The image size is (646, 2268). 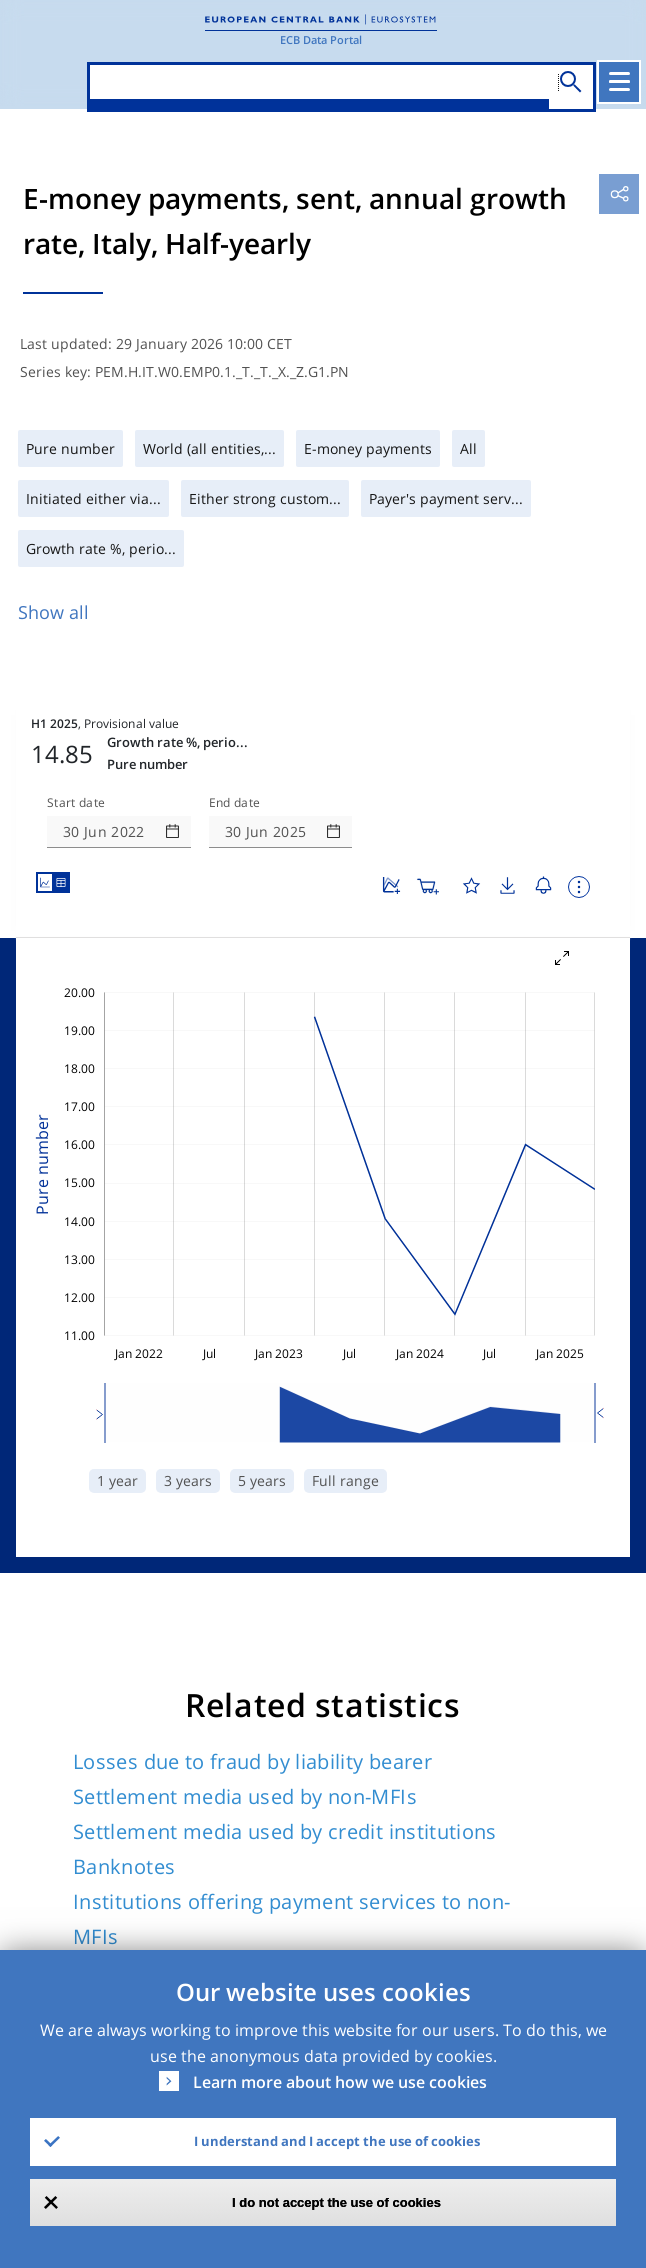 I want to click on End date, so click(x=235, y=738).